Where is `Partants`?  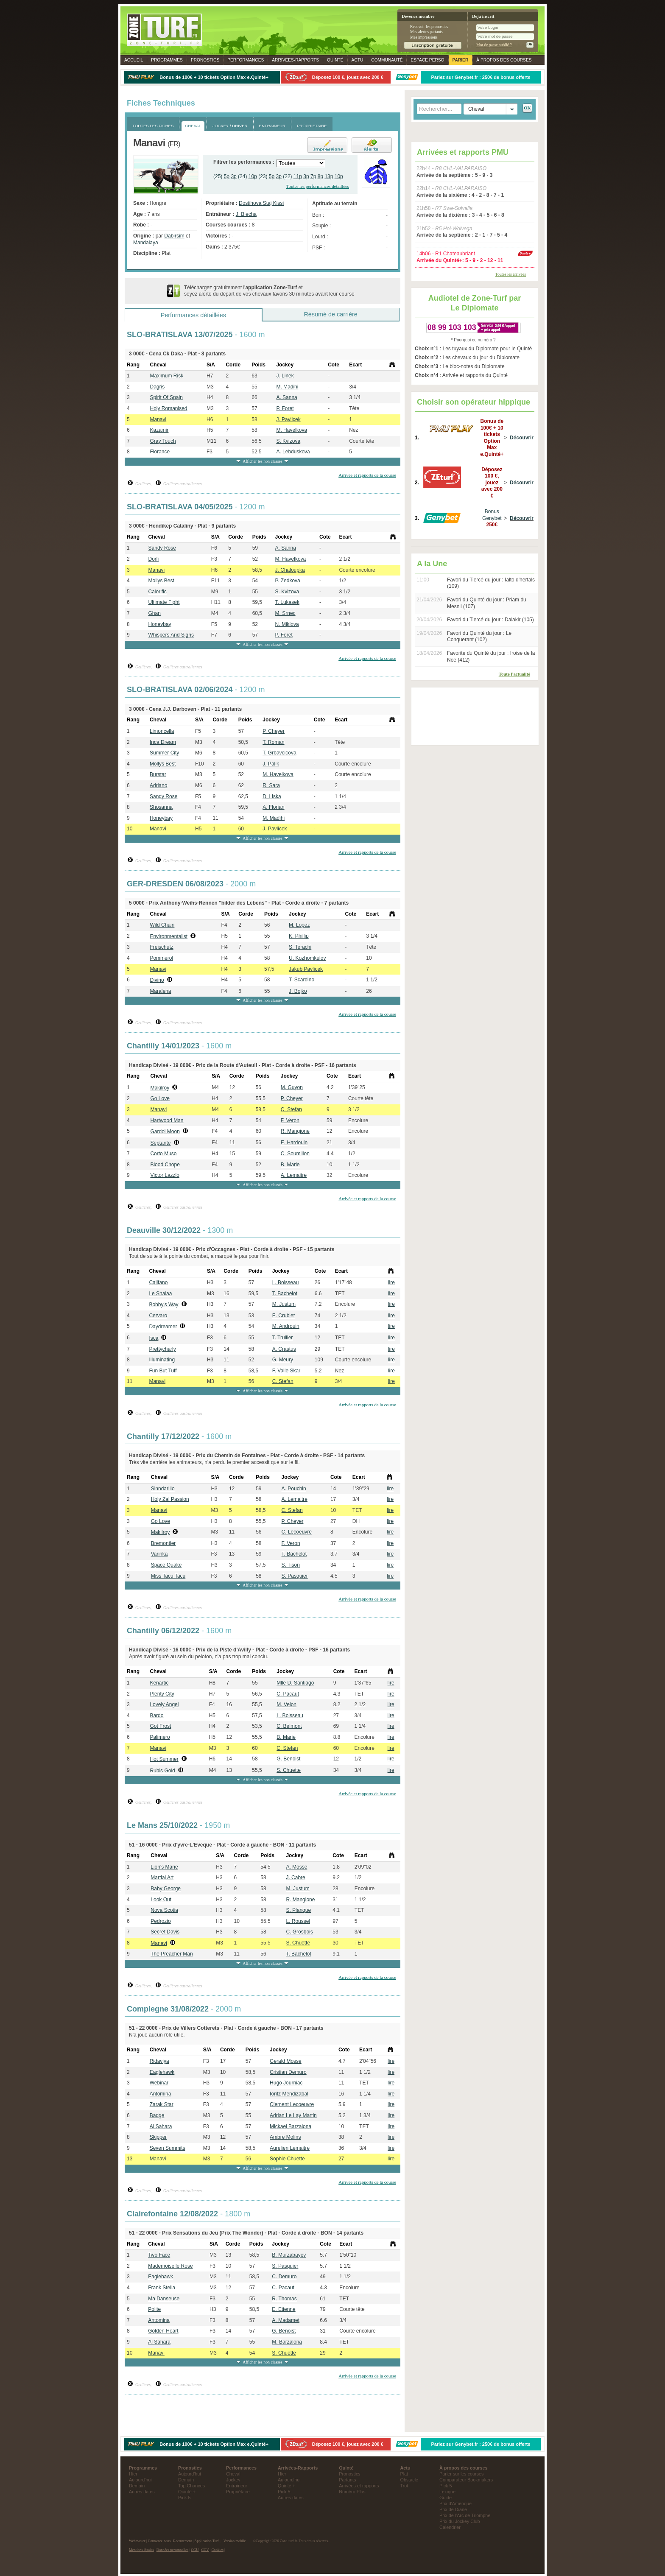
Partants is located at coordinates (347, 2479).